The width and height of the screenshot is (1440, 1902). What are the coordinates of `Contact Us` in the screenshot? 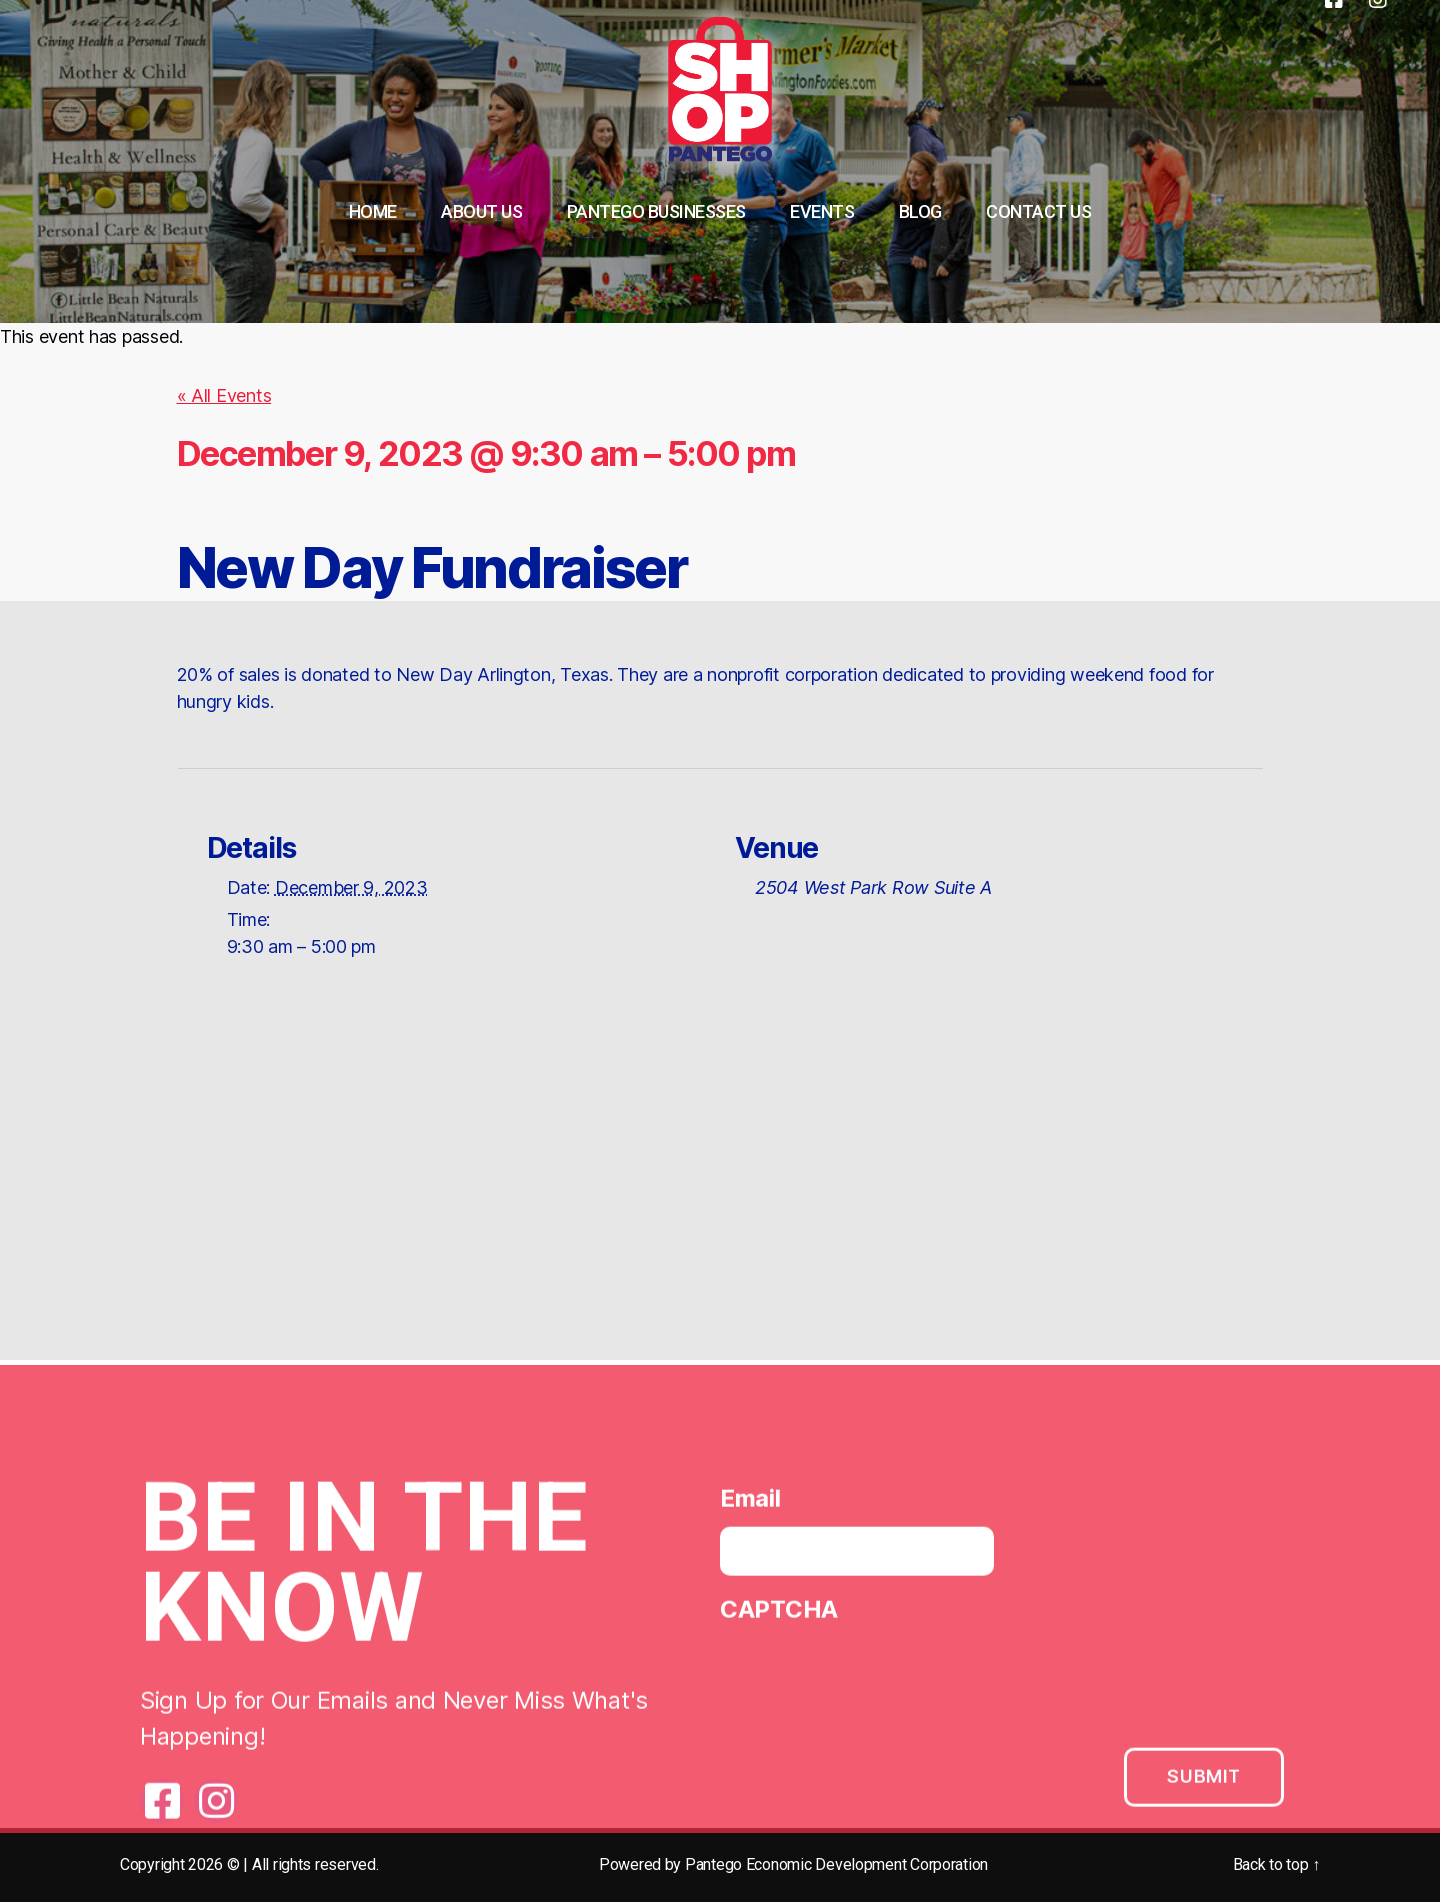 It's located at (1038, 211).